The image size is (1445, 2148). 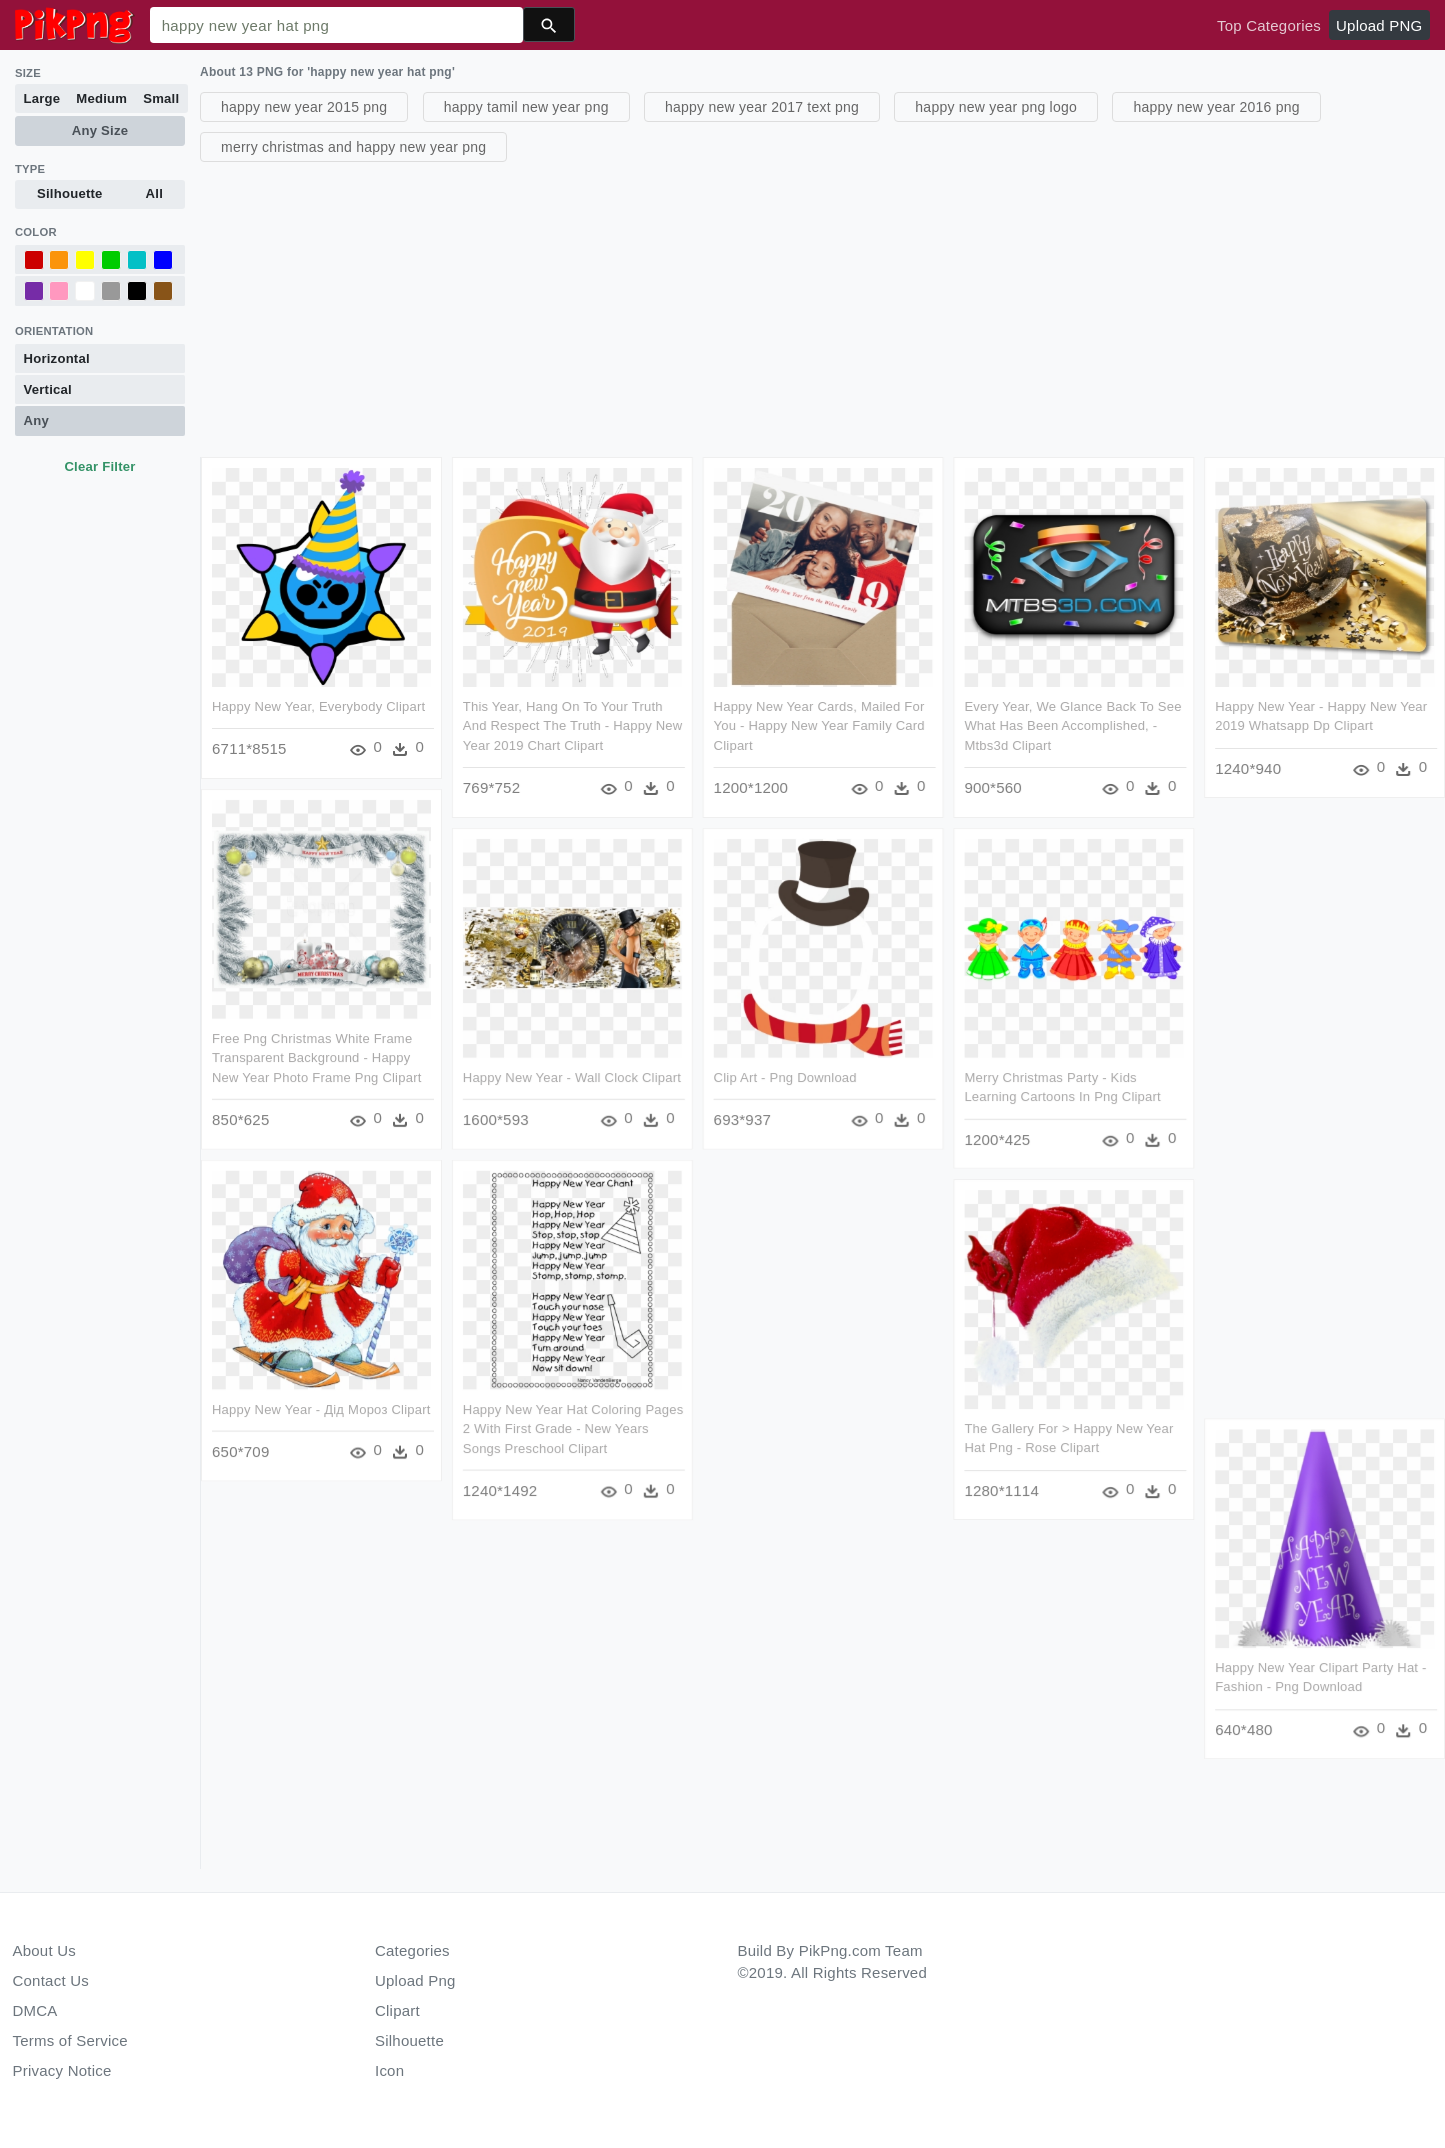 I want to click on Every Year, We Glance Back To See What Has Been Accomplished, - Mtbs3d Clipart, so click(x=1072, y=726).